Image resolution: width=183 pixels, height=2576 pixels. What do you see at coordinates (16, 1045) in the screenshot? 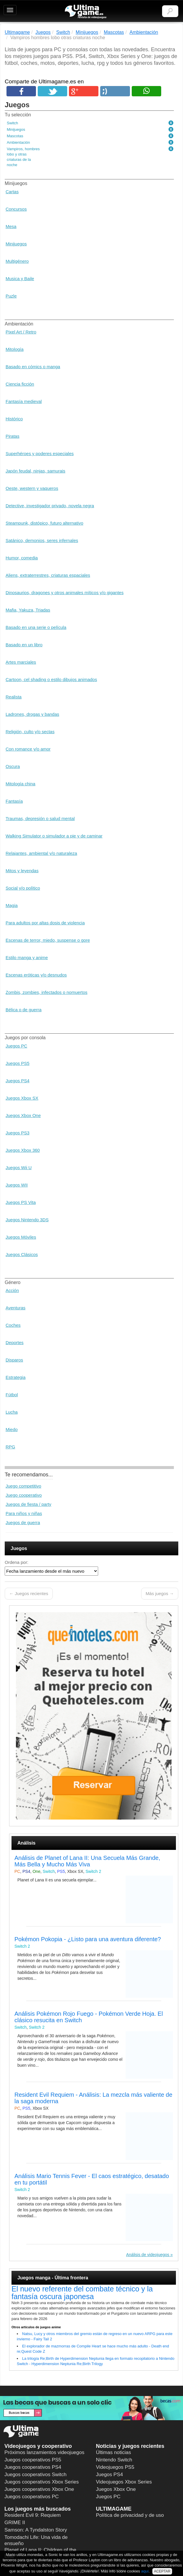
I see `Juegos PC` at bounding box center [16, 1045].